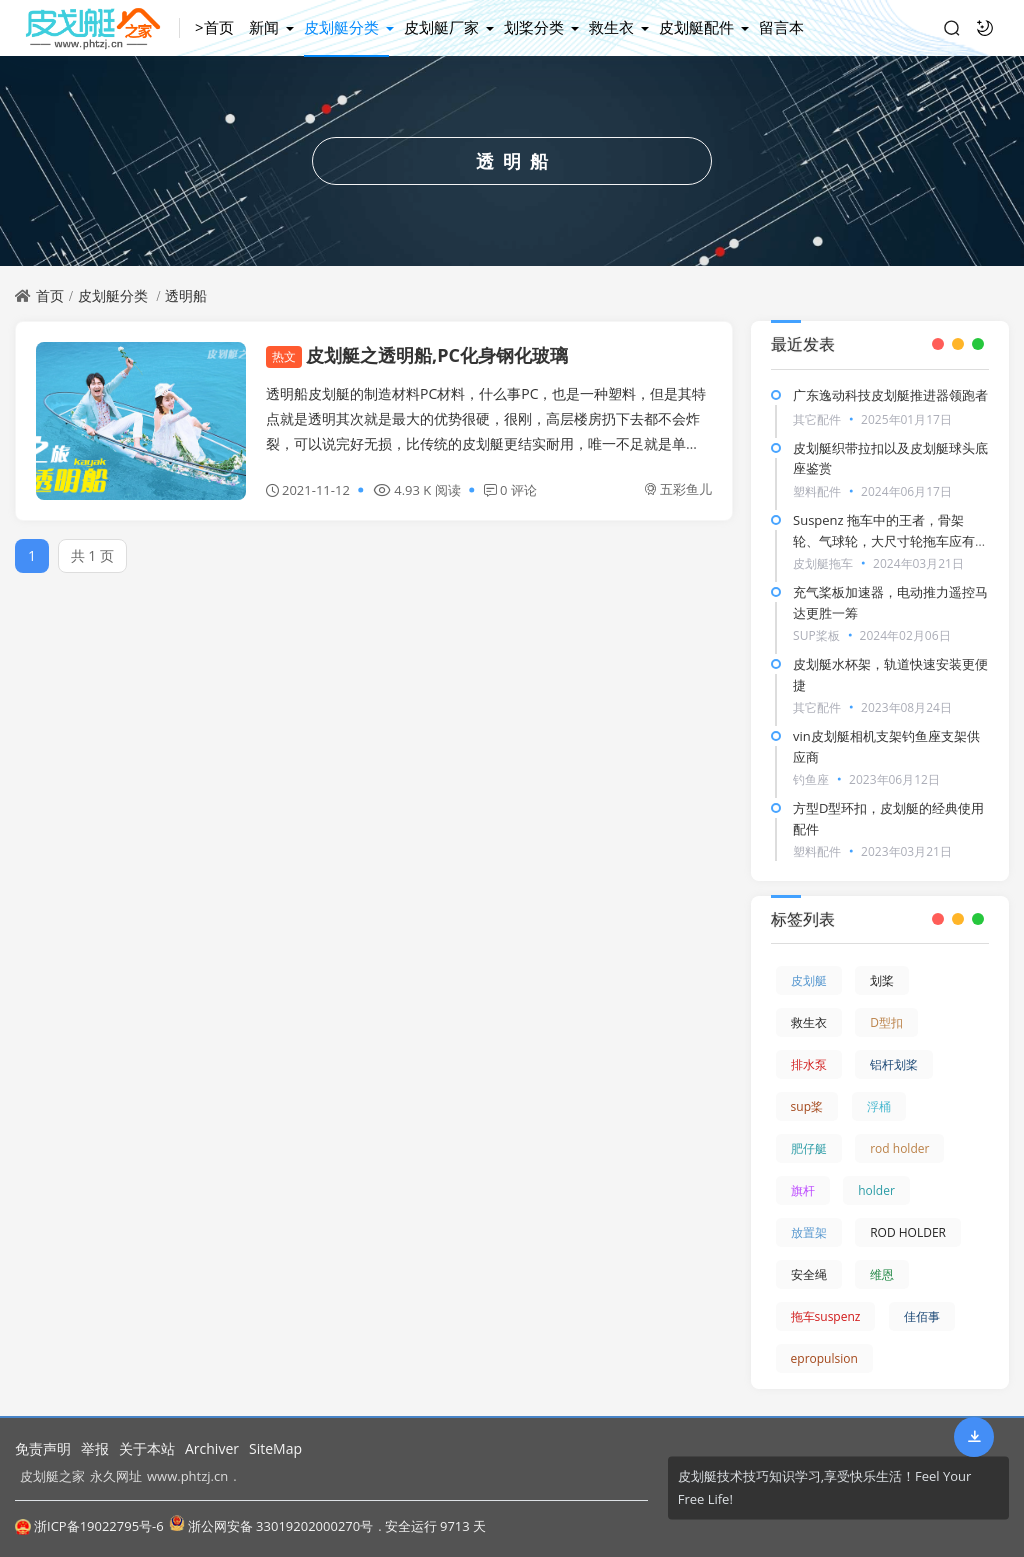  I want to click on 旗杆, so click(803, 1190).